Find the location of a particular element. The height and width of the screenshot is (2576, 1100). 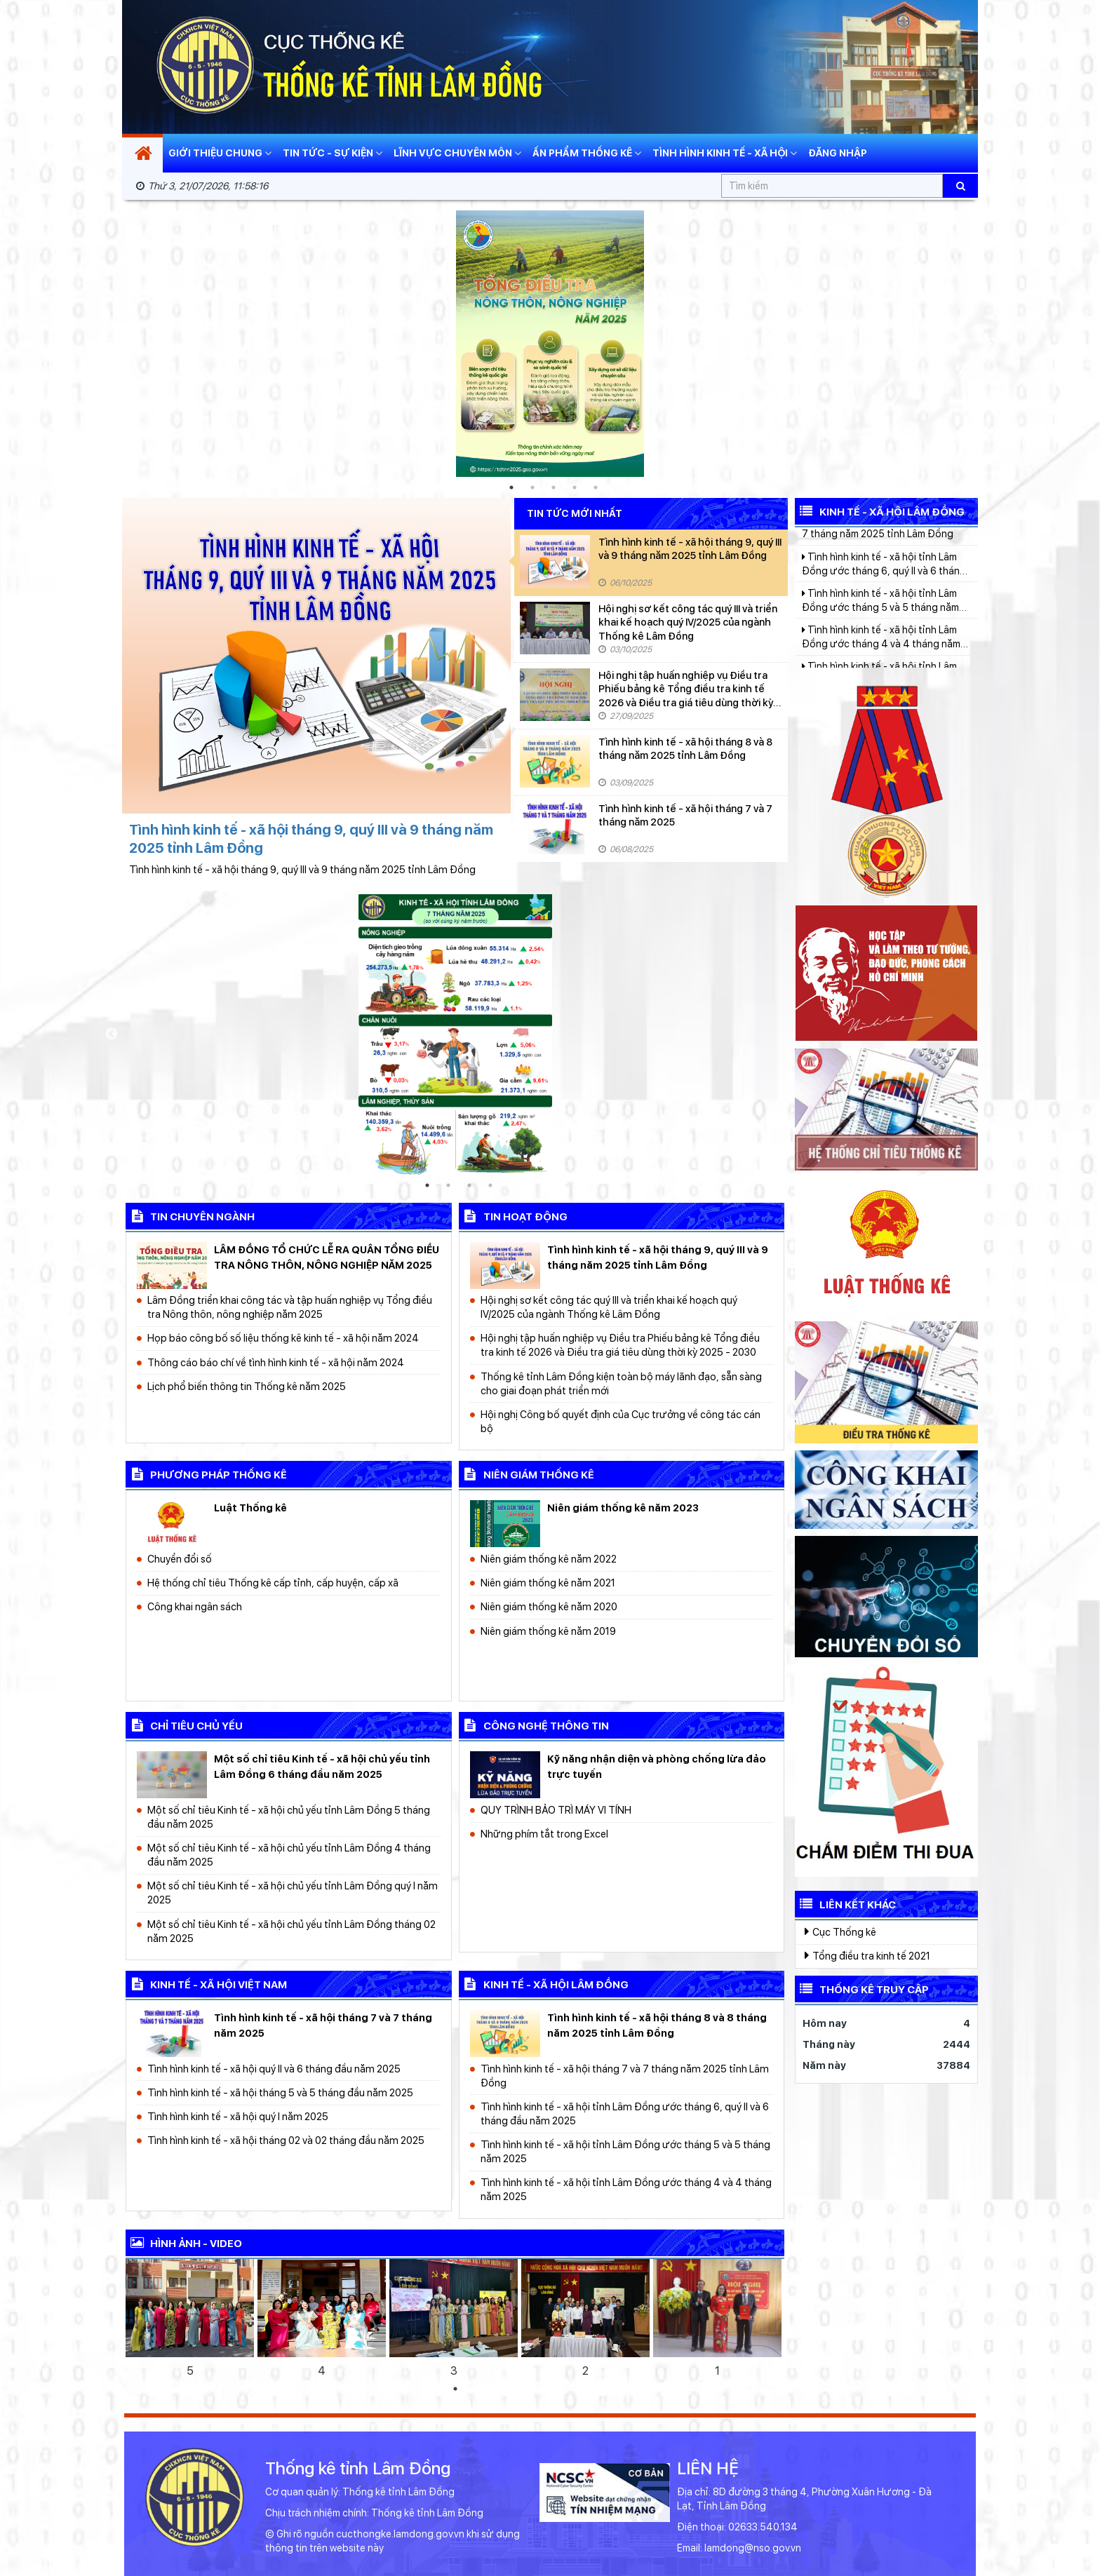

Tình hình kinh tế - xã hội tỉnh Lâm Đồng ước tháng 6, quý II và 6 tháng đầu năm 2025 is located at coordinates (625, 2113).